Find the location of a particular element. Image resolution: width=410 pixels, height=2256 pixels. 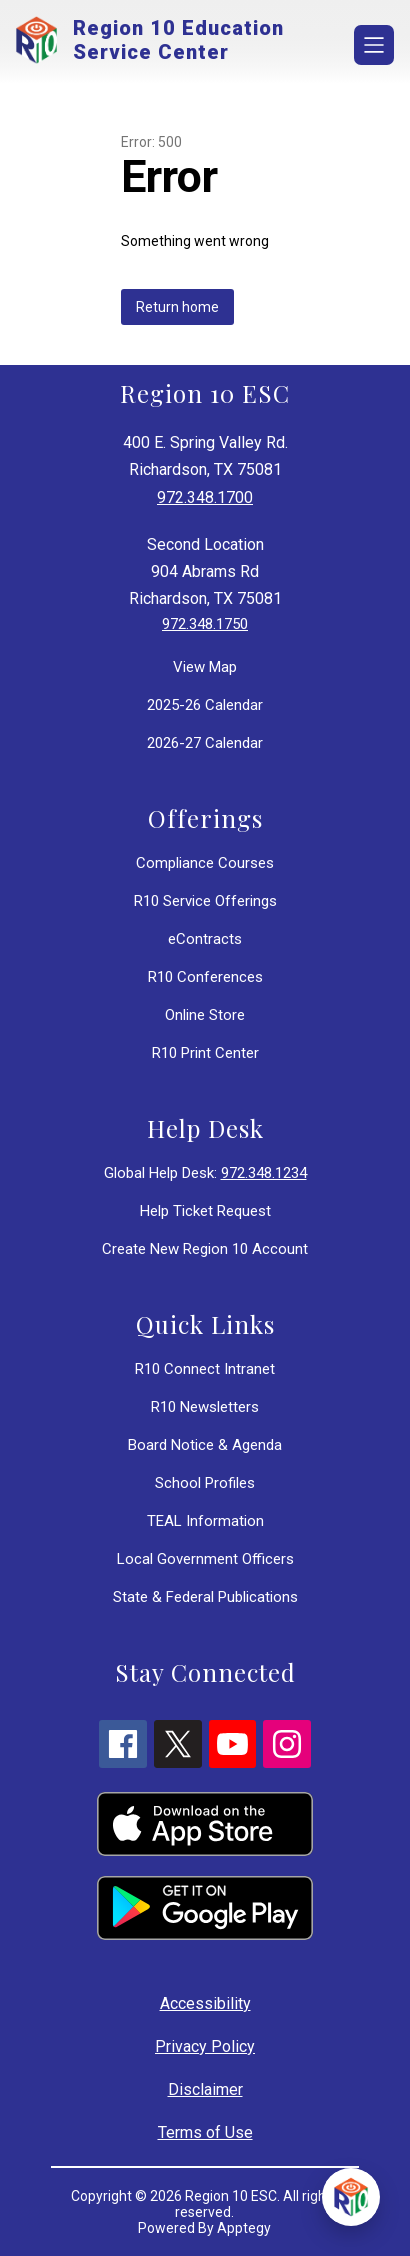

972.348.1750 is located at coordinates (205, 624).